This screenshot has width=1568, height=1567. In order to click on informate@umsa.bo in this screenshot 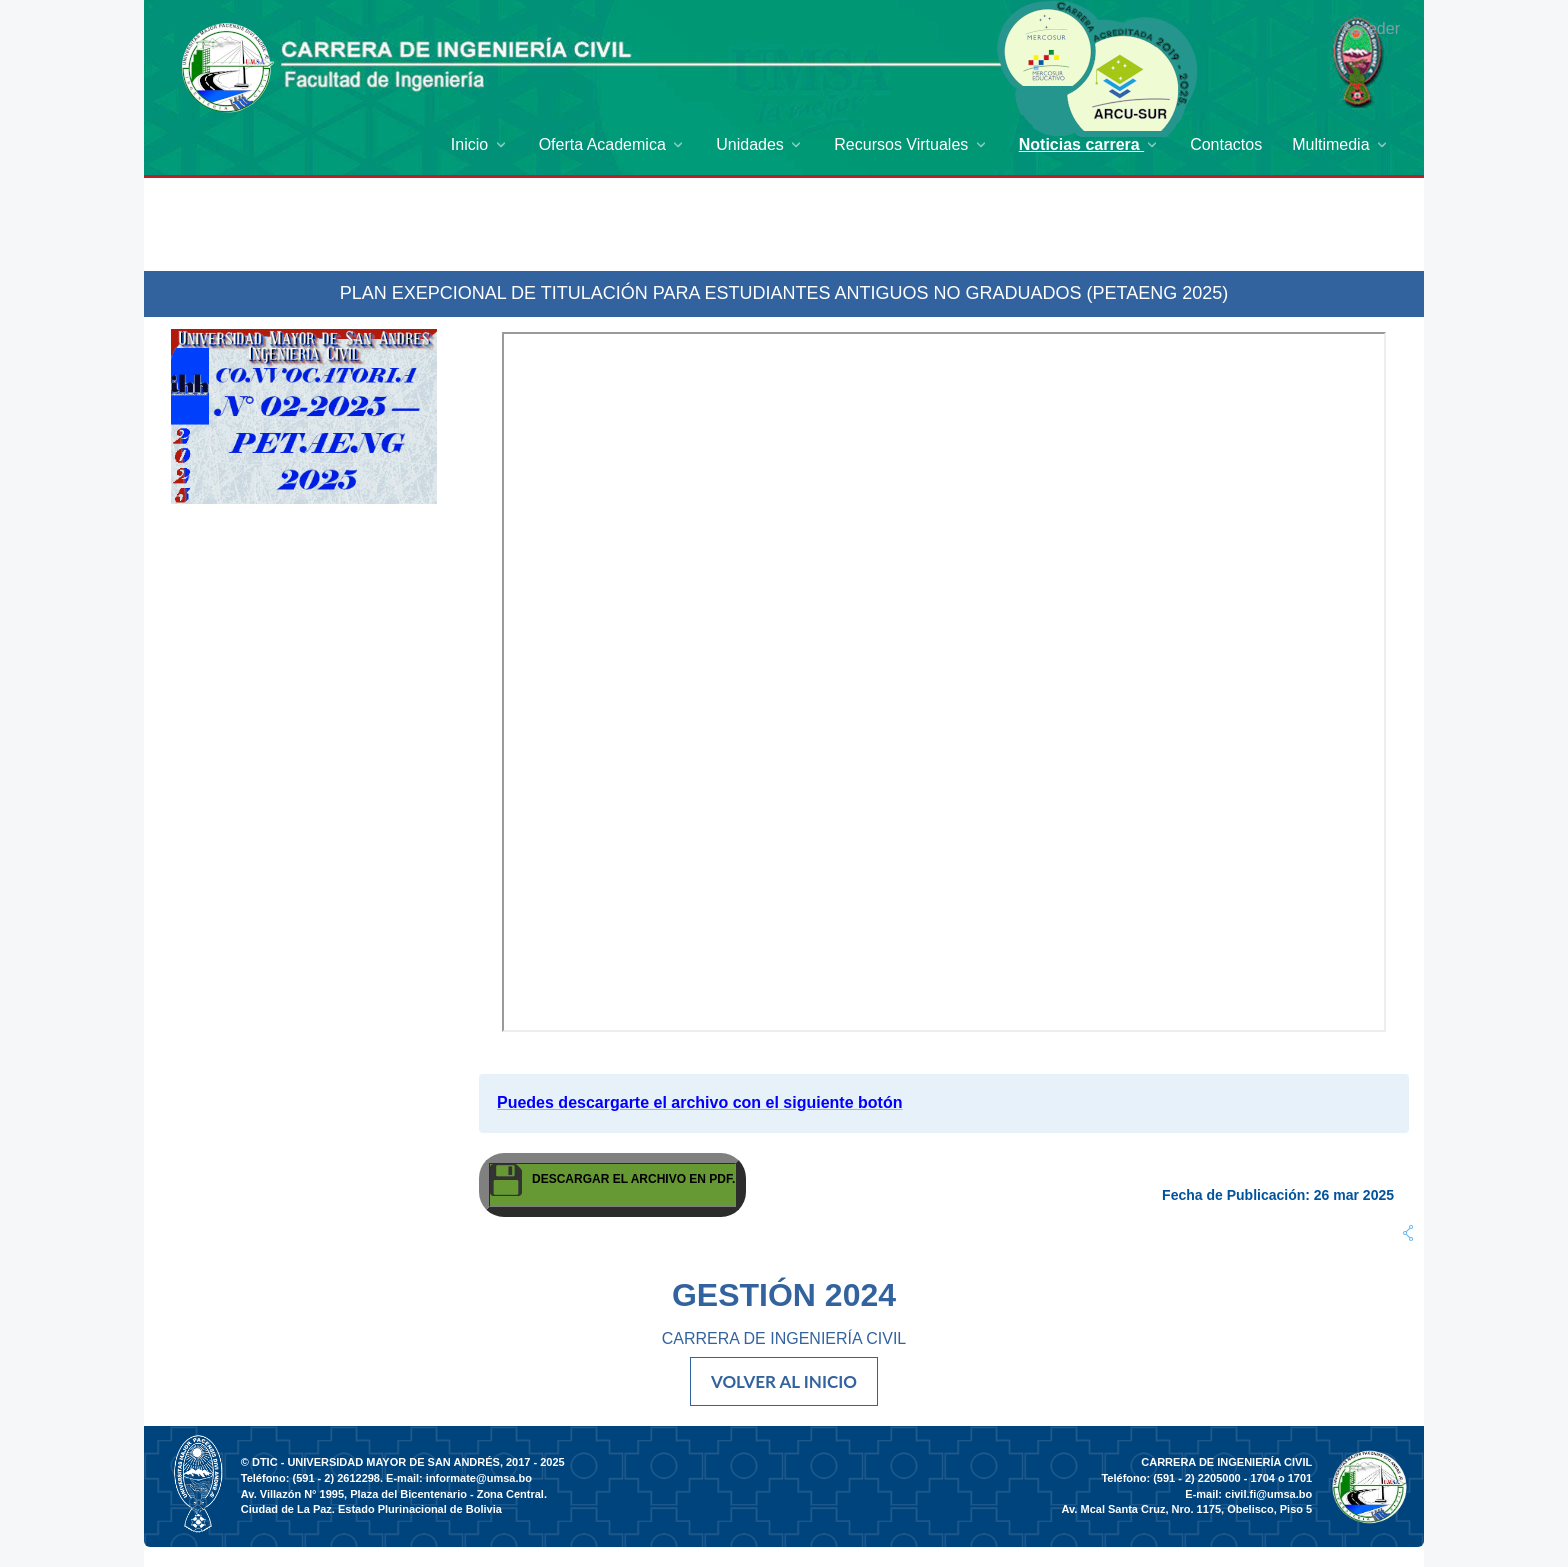, I will do `click(479, 1478)`.